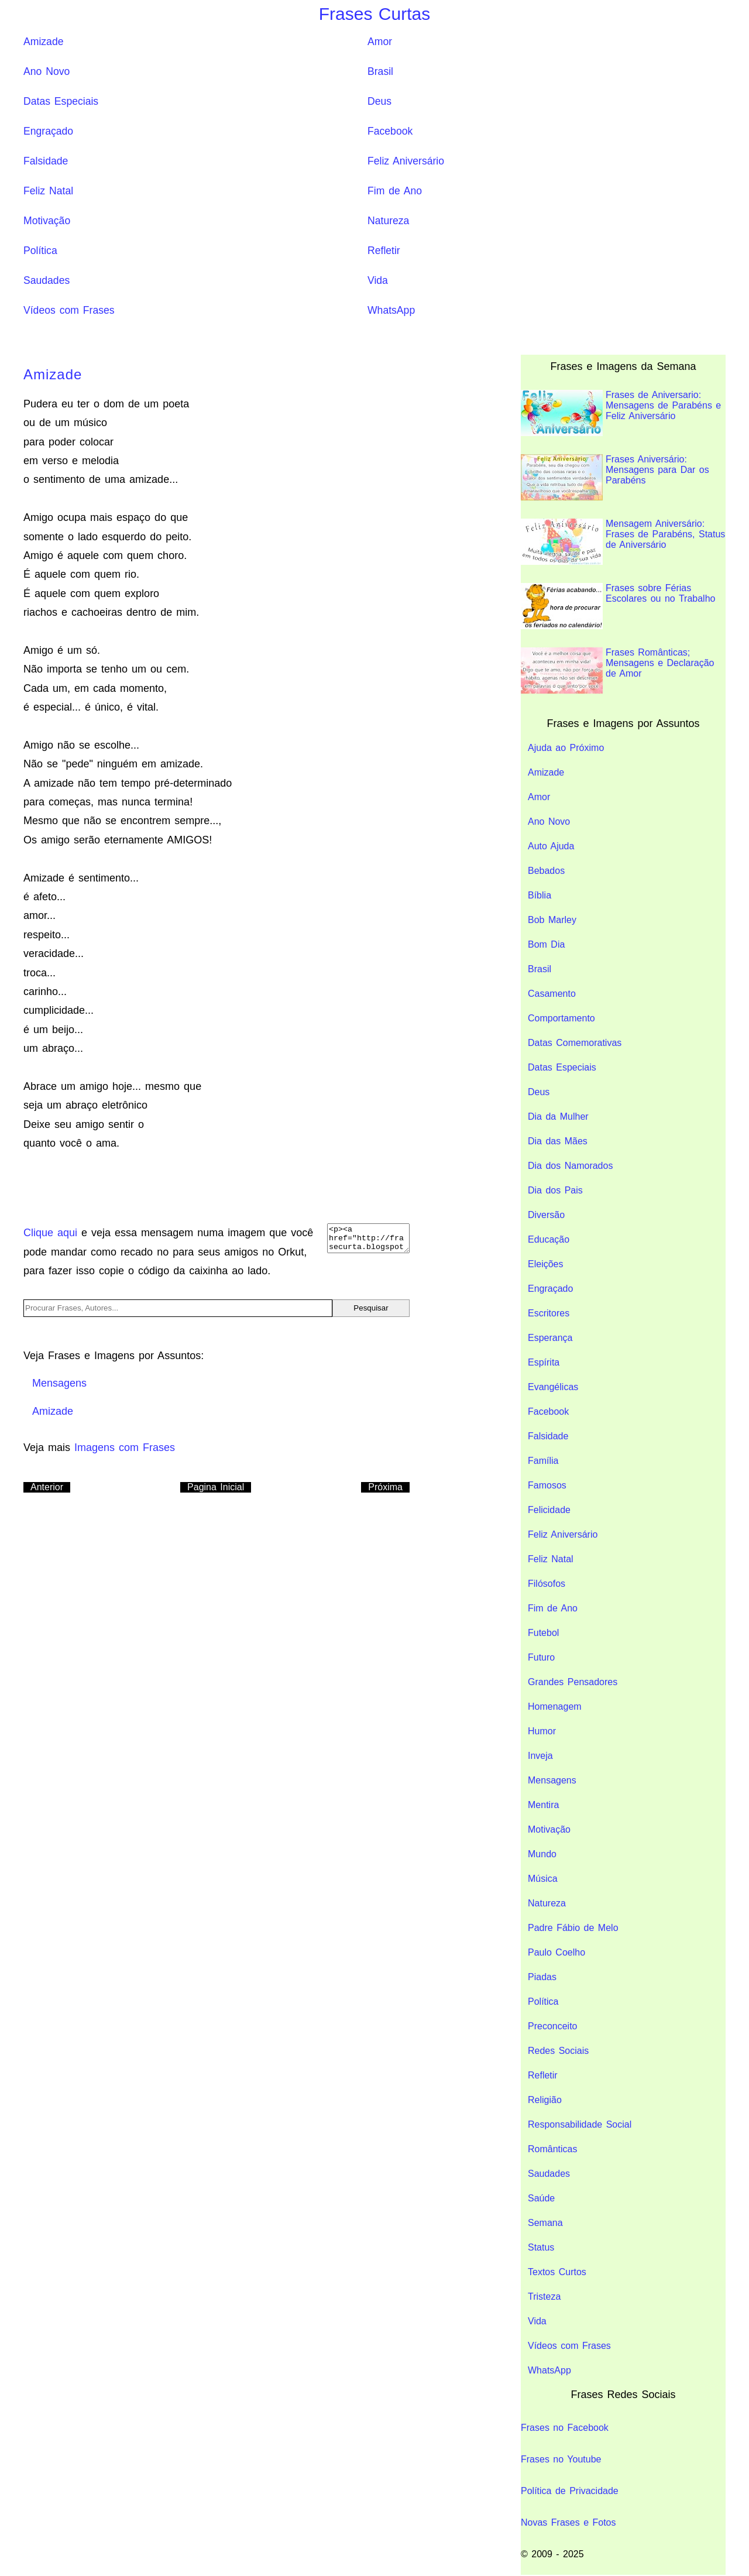 Image resolution: width=749 pixels, height=2576 pixels. What do you see at coordinates (552, 920) in the screenshot?
I see `Bob Marley` at bounding box center [552, 920].